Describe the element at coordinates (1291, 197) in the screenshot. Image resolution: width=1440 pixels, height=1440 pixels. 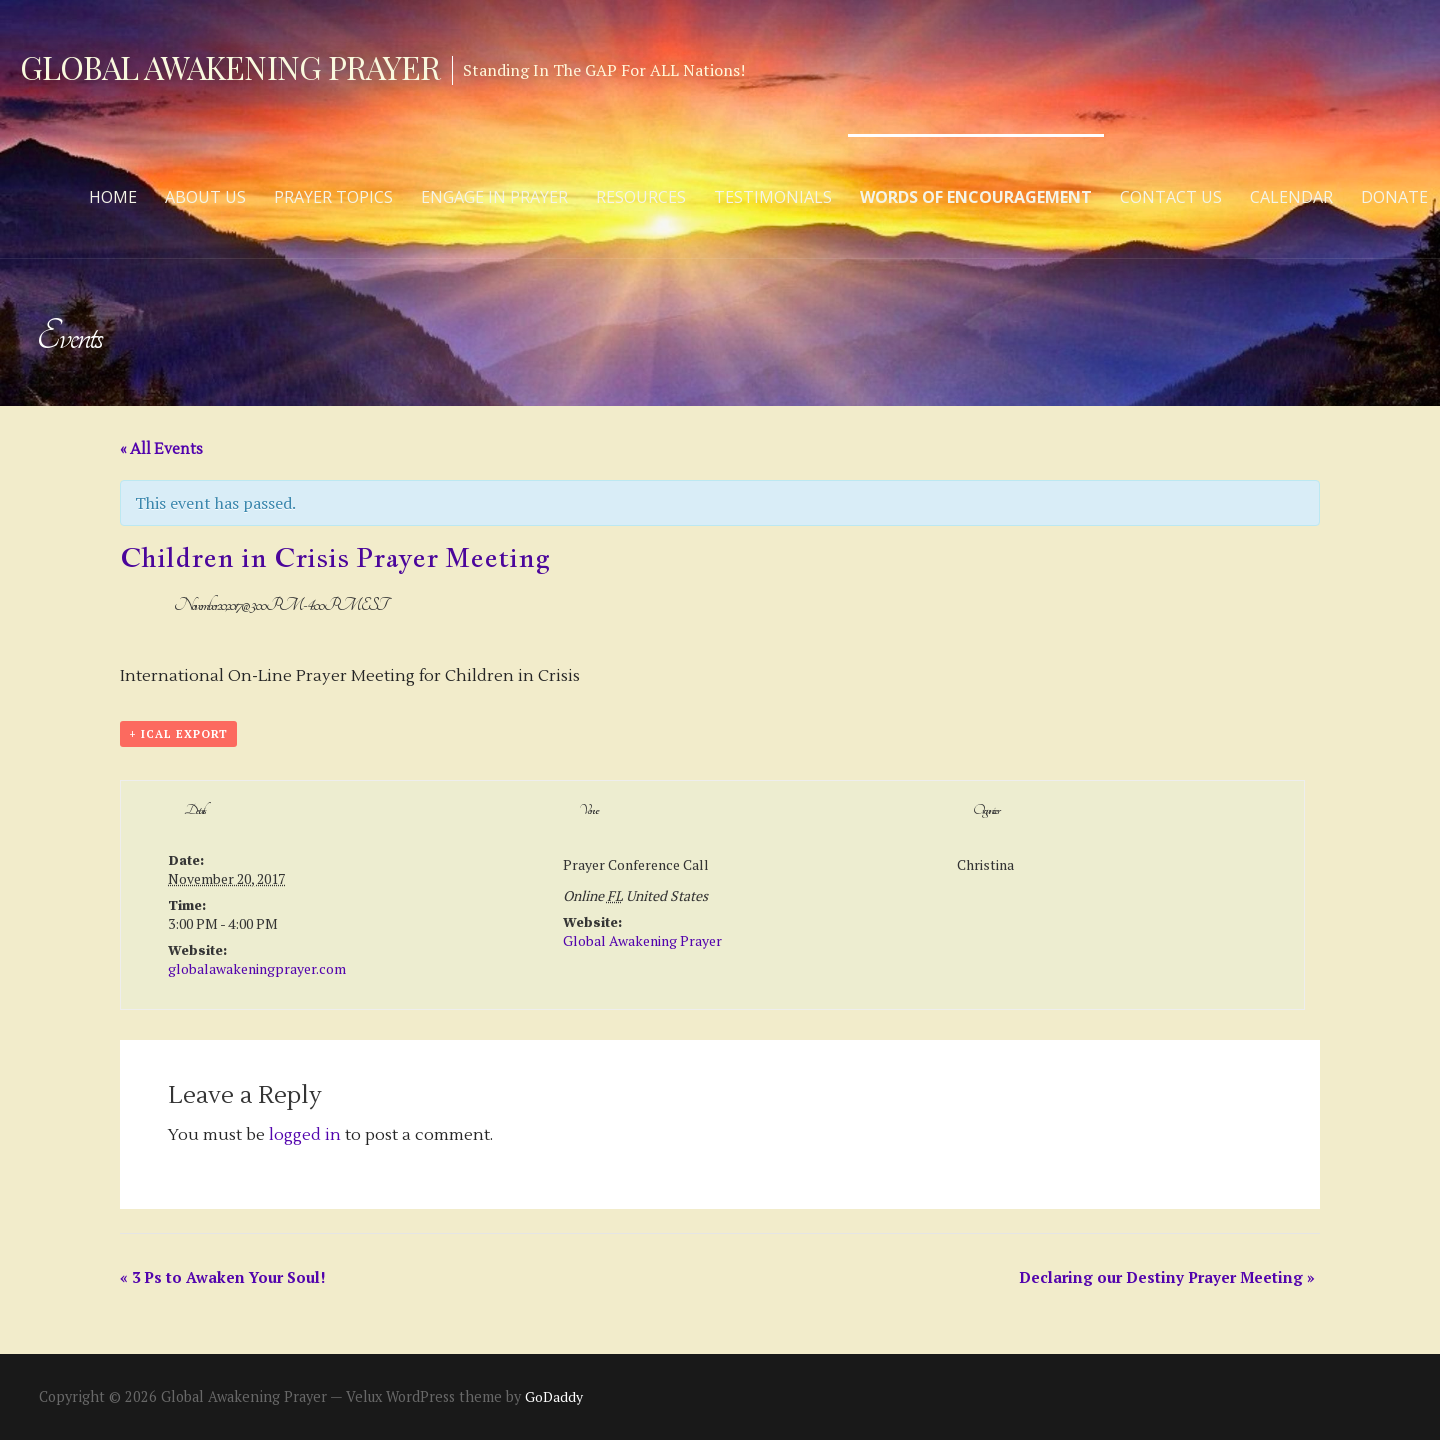
I see `Calendar` at that location.